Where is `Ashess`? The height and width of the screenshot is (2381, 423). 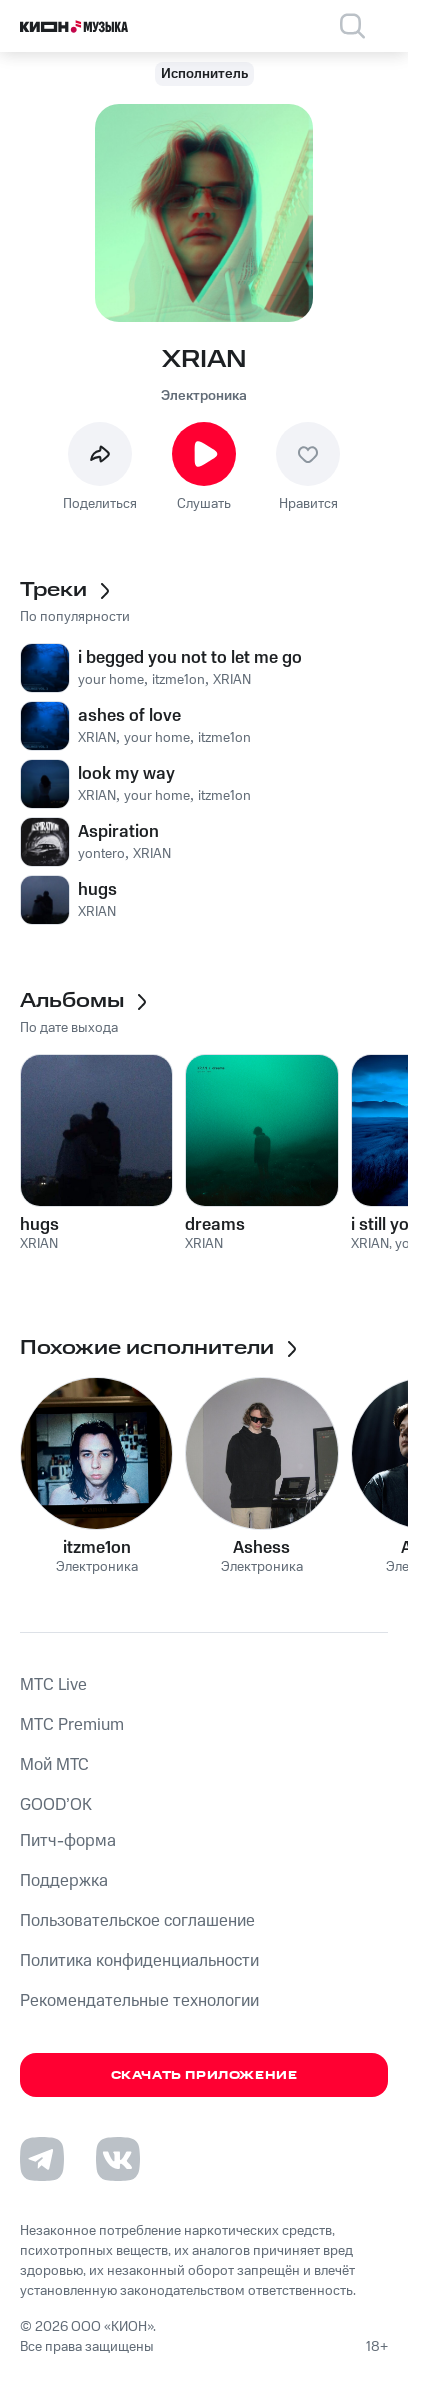
Ashess is located at coordinates (261, 1548).